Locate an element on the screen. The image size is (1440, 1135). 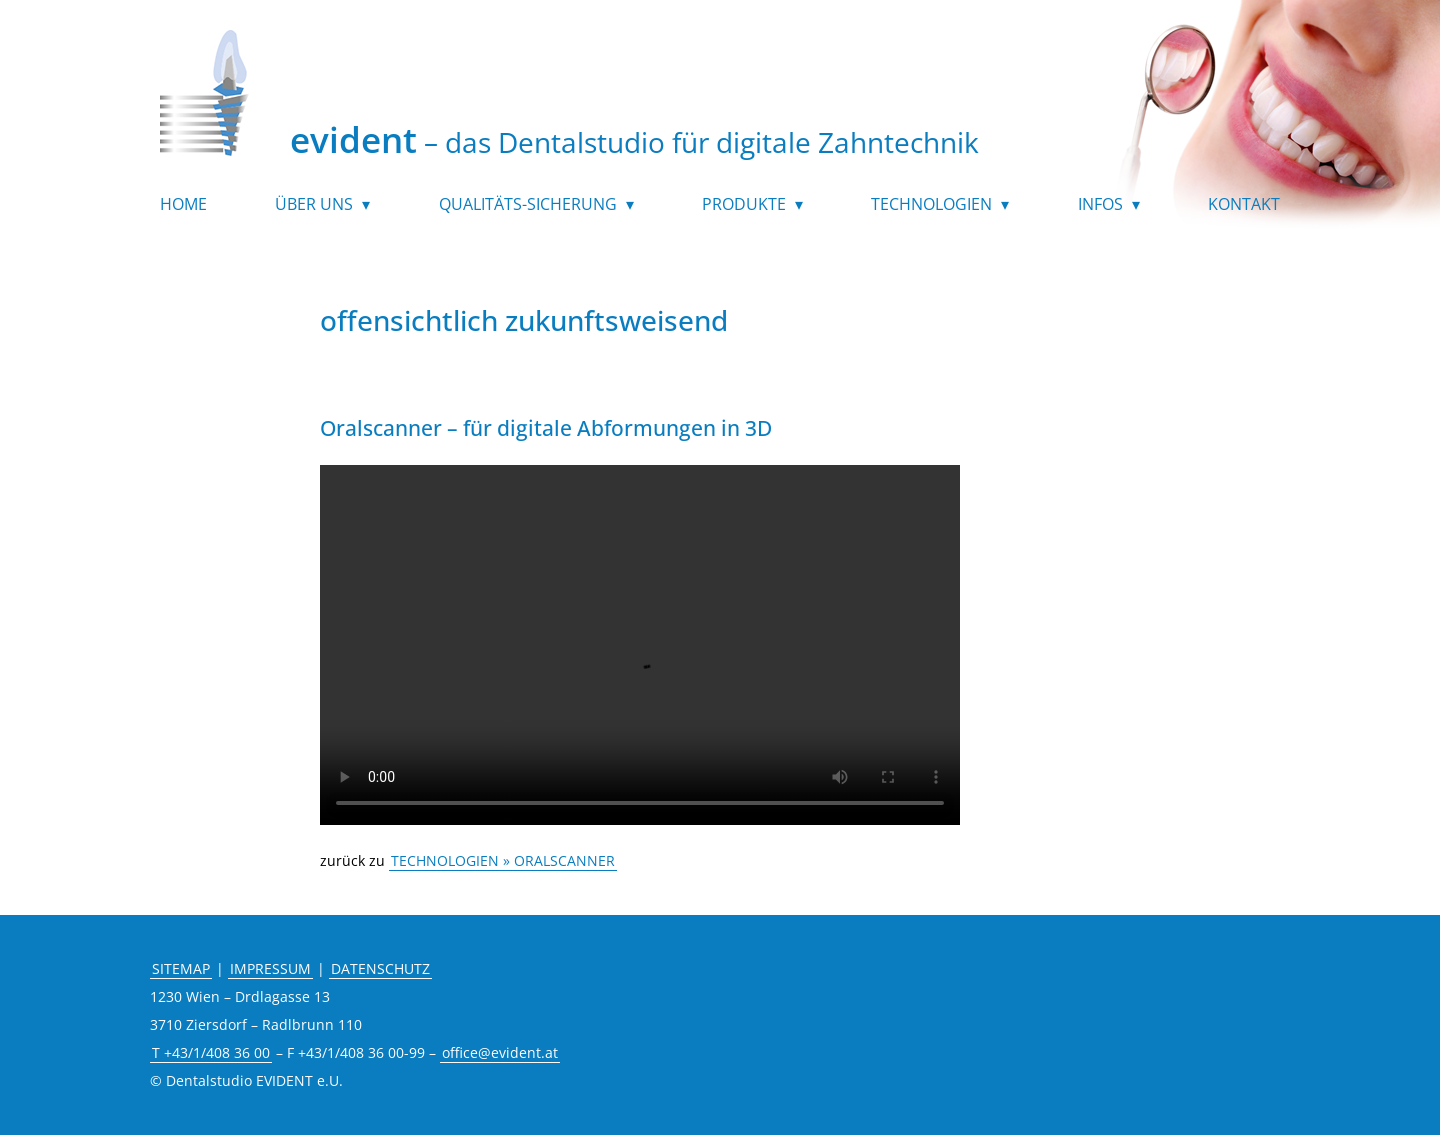
Qualitäts-Sicherung is located at coordinates (528, 206).